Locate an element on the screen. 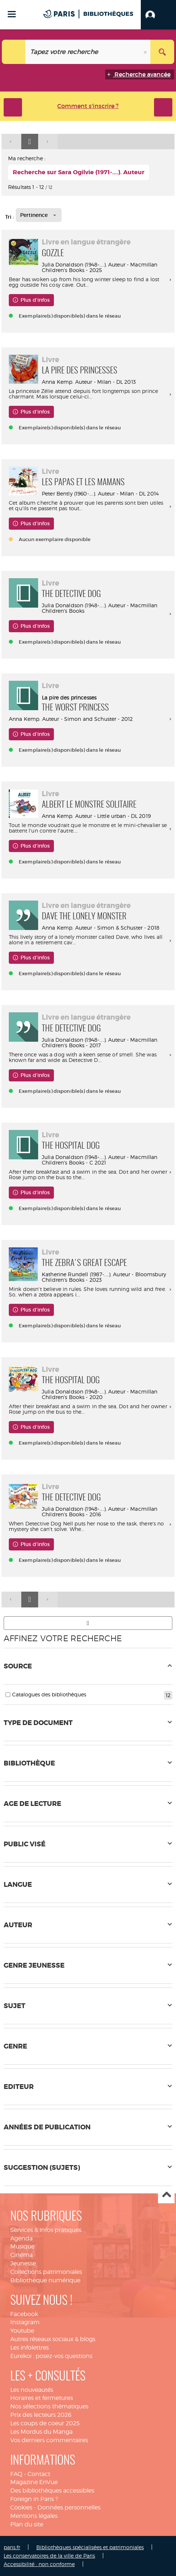 This screenshot has width=176, height=2576. Mentions légales is located at coordinates (34, 2515).